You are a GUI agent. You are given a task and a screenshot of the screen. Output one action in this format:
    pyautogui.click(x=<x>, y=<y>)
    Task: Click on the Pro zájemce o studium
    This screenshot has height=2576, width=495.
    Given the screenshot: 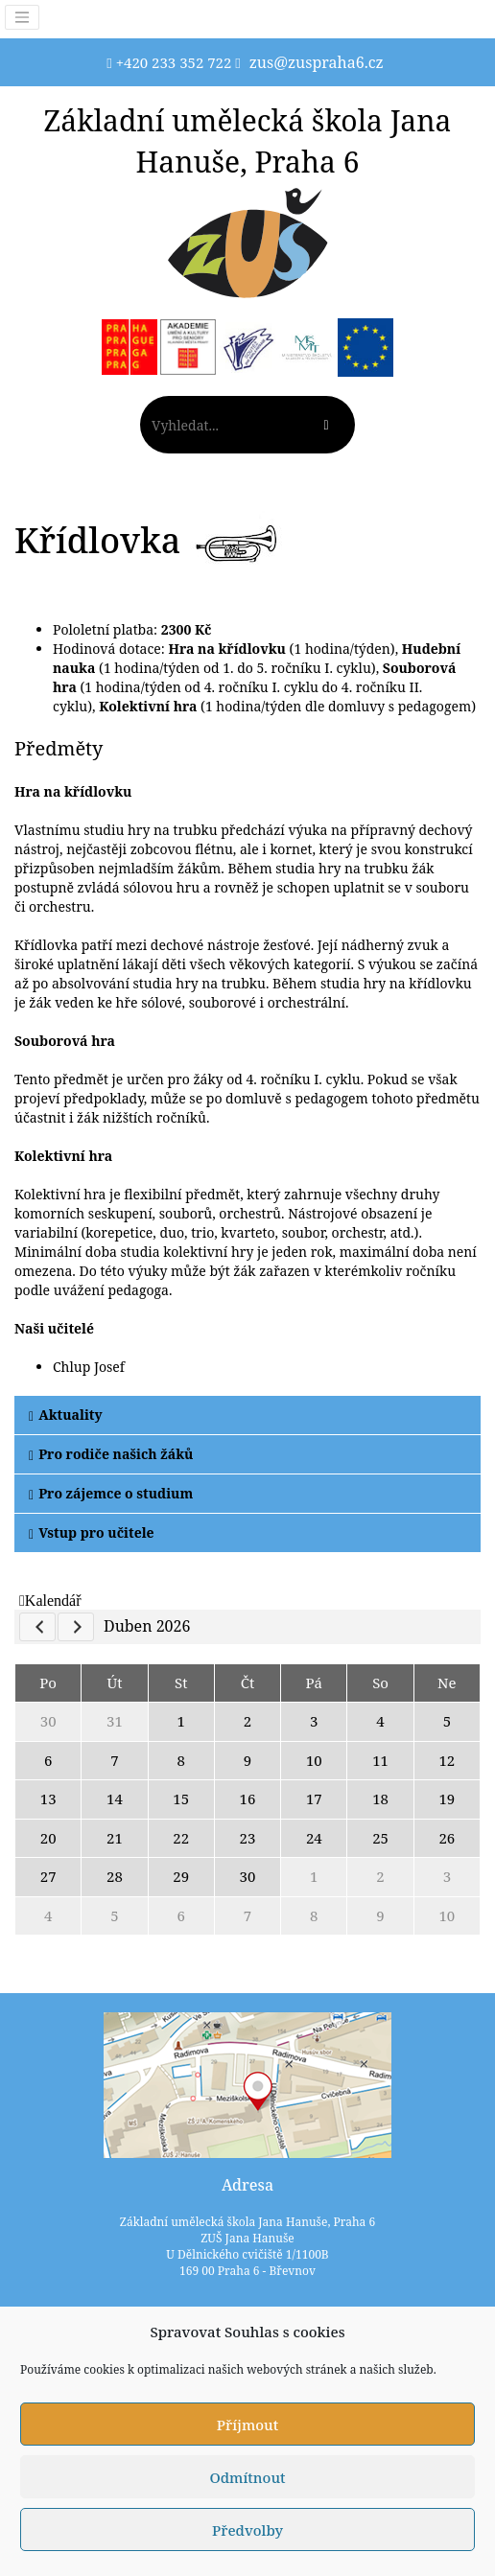 What is the action you would take?
    pyautogui.click(x=111, y=1493)
    